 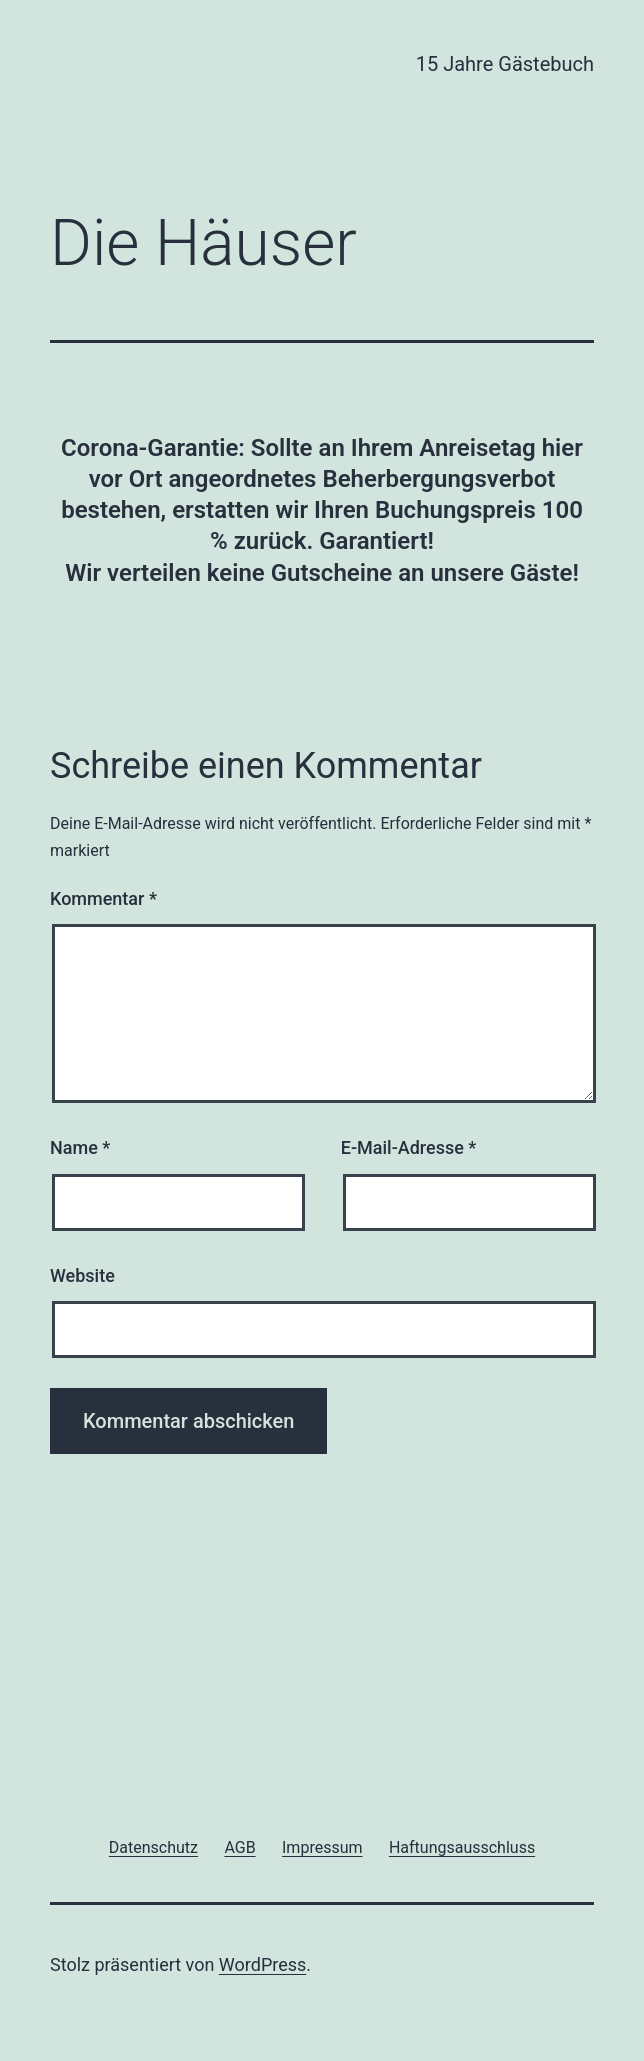 What do you see at coordinates (505, 64) in the screenshot?
I see `15 Jahre Gästebuch` at bounding box center [505, 64].